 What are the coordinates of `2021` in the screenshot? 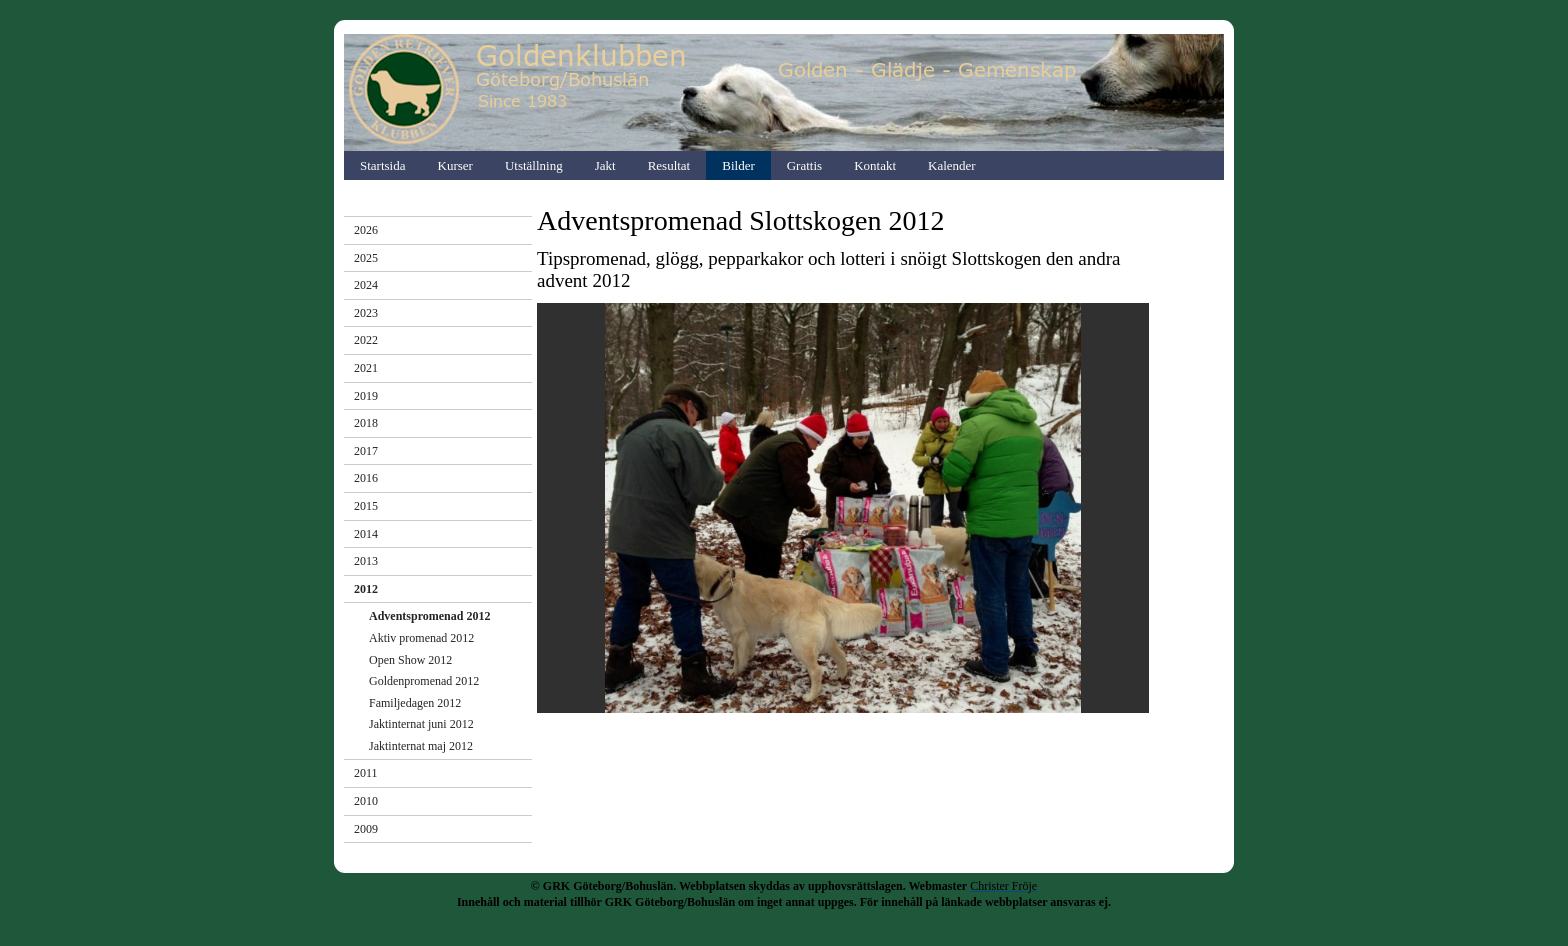 It's located at (366, 368).